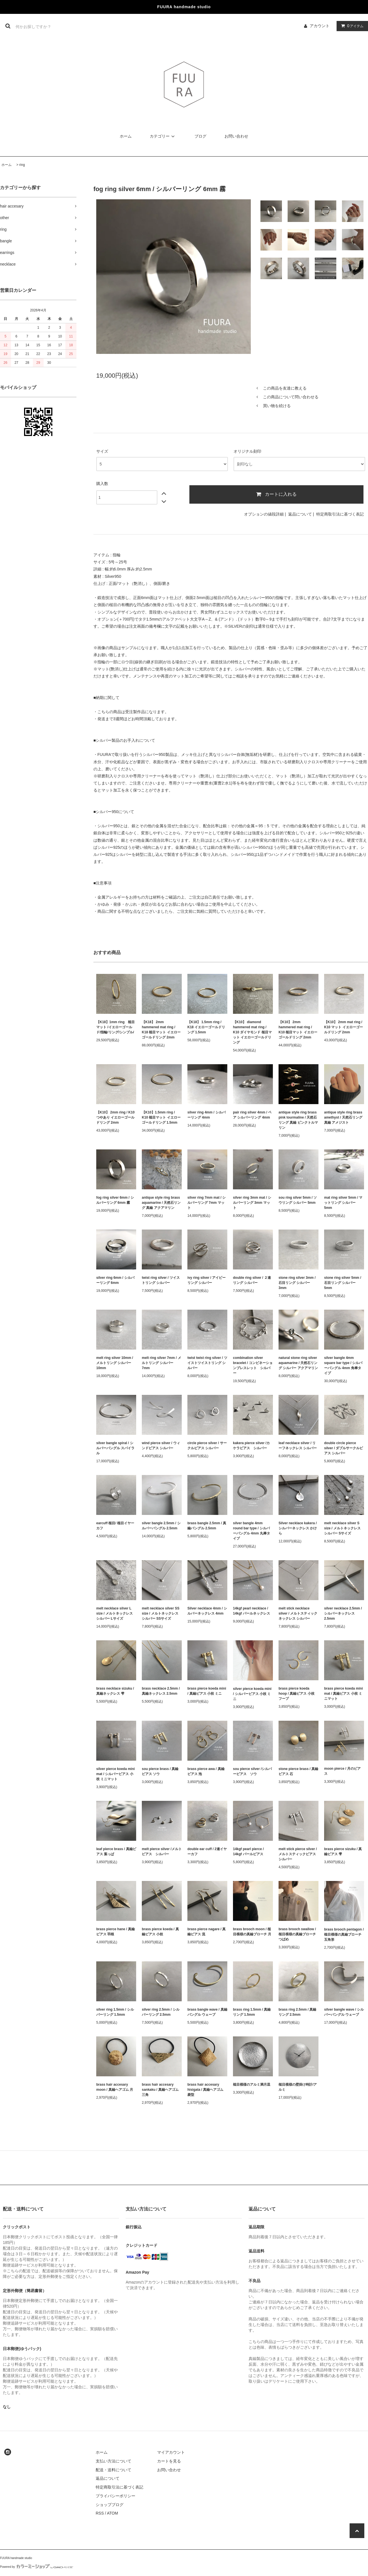 Image resolution: width=368 pixels, height=2576 pixels. Describe the element at coordinates (252, 1771) in the screenshot. I see `sou pierce silver /シルバーピアス ソウ` at that location.